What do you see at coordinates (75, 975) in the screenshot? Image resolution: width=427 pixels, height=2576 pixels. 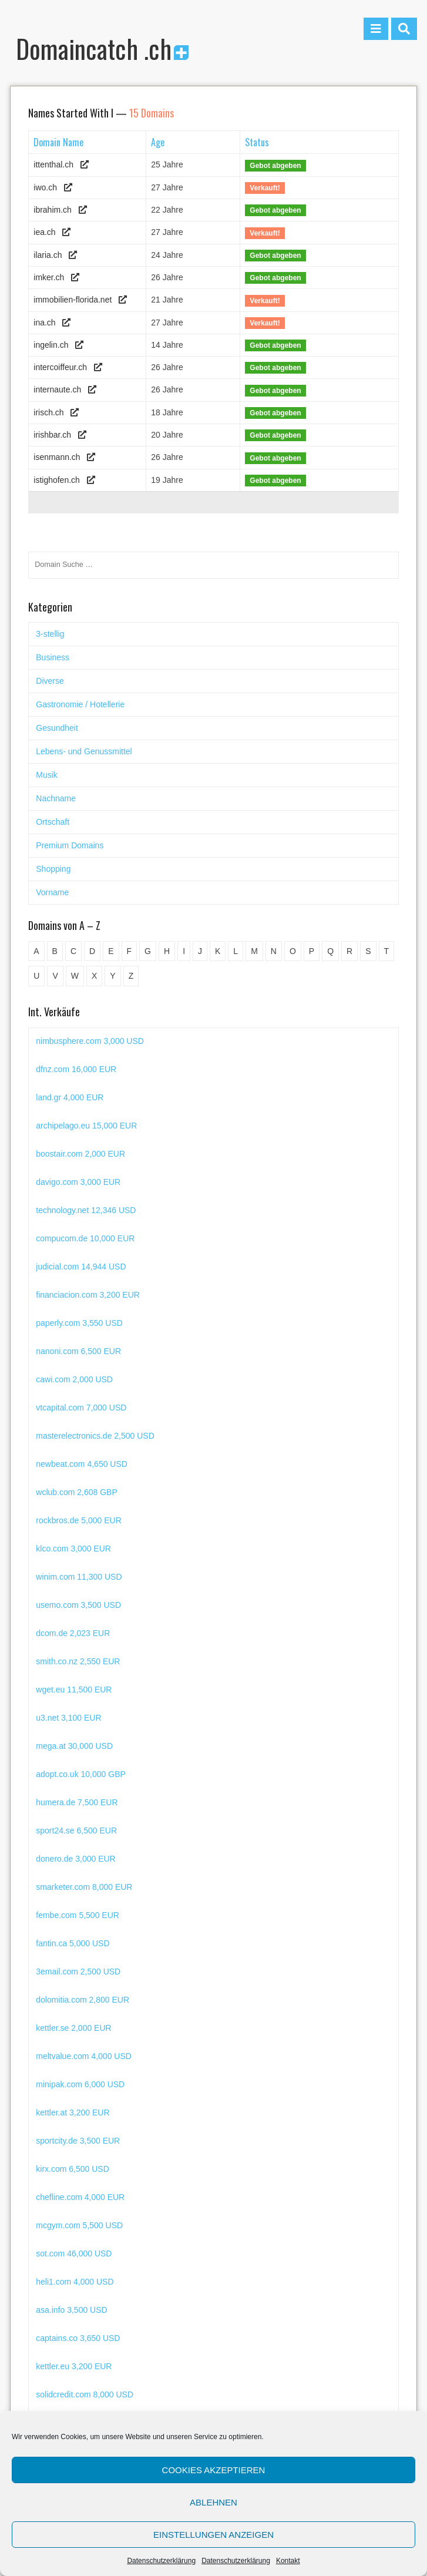 I see `W [W (47 Einträge)]` at bounding box center [75, 975].